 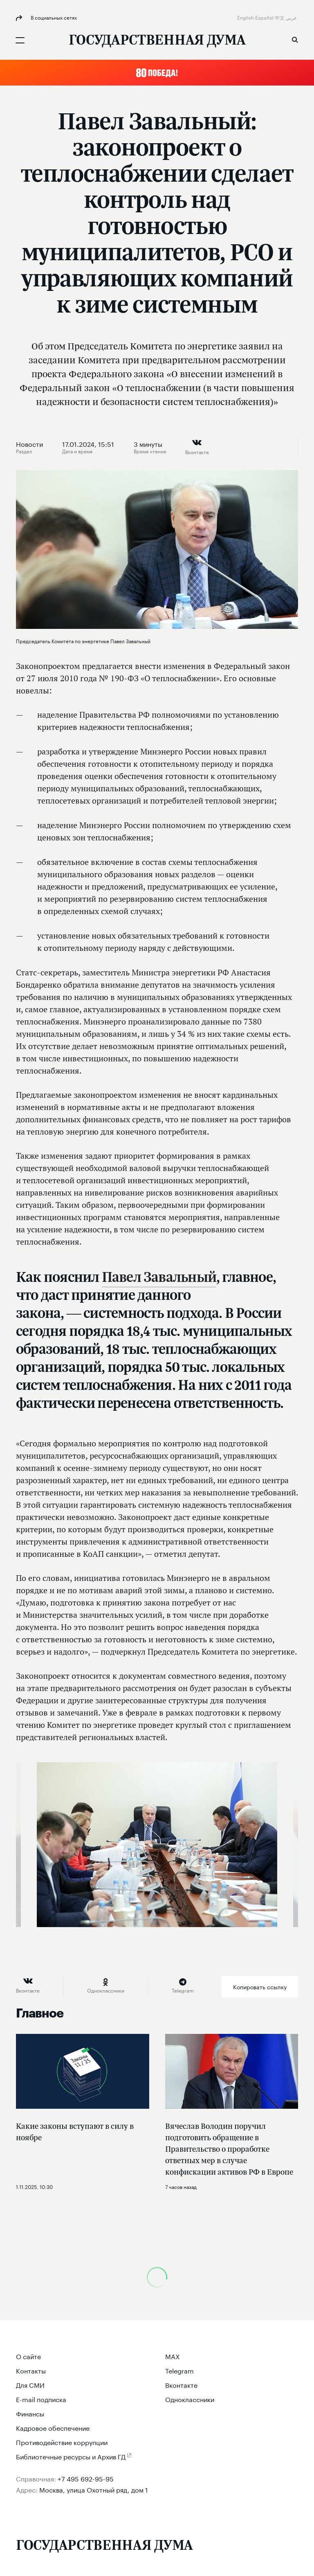 I want to click on E-mail подписка, so click(x=41, y=2399).